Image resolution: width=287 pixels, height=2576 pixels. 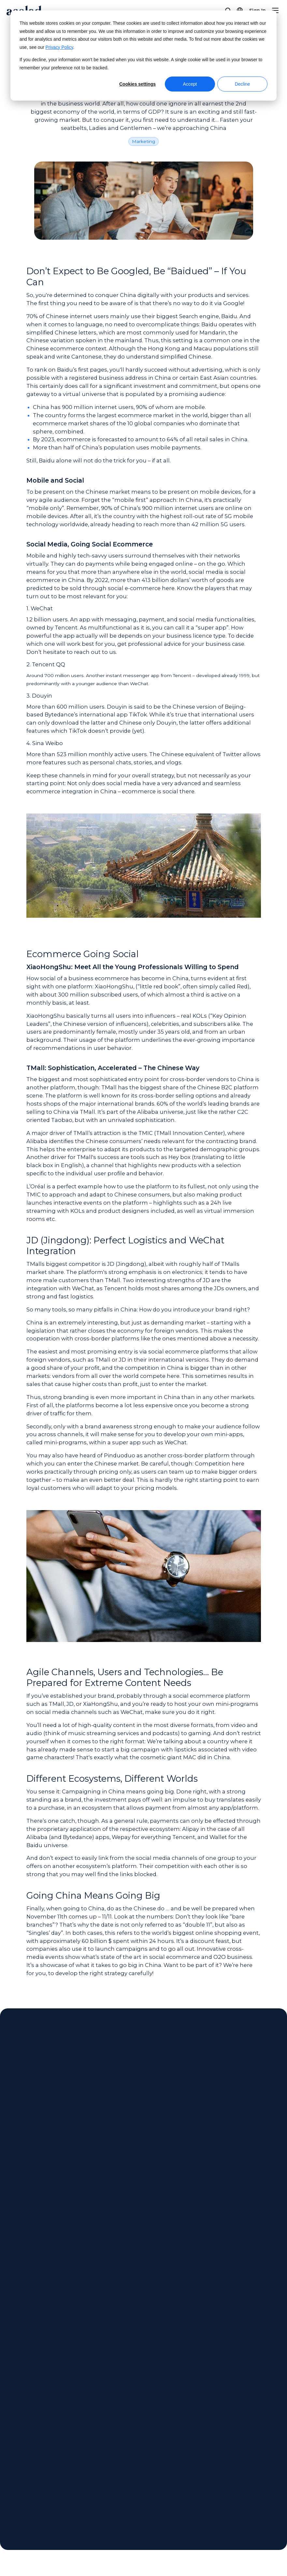 I want to click on [Menu], so click(x=275, y=10).